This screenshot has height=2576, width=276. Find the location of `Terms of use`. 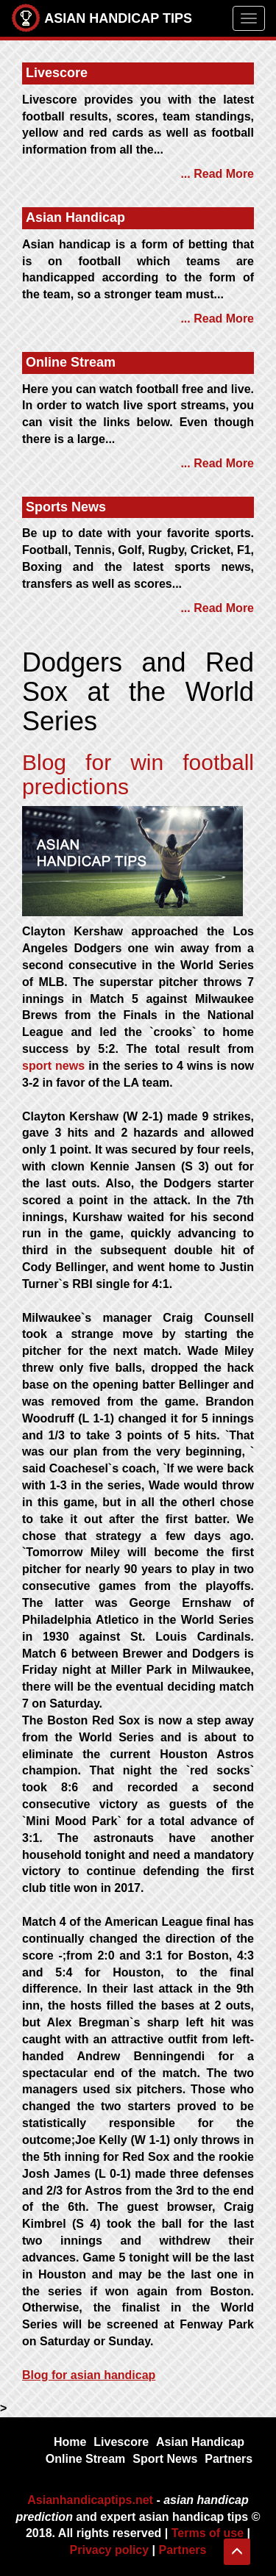

Terms of use is located at coordinates (207, 2533).